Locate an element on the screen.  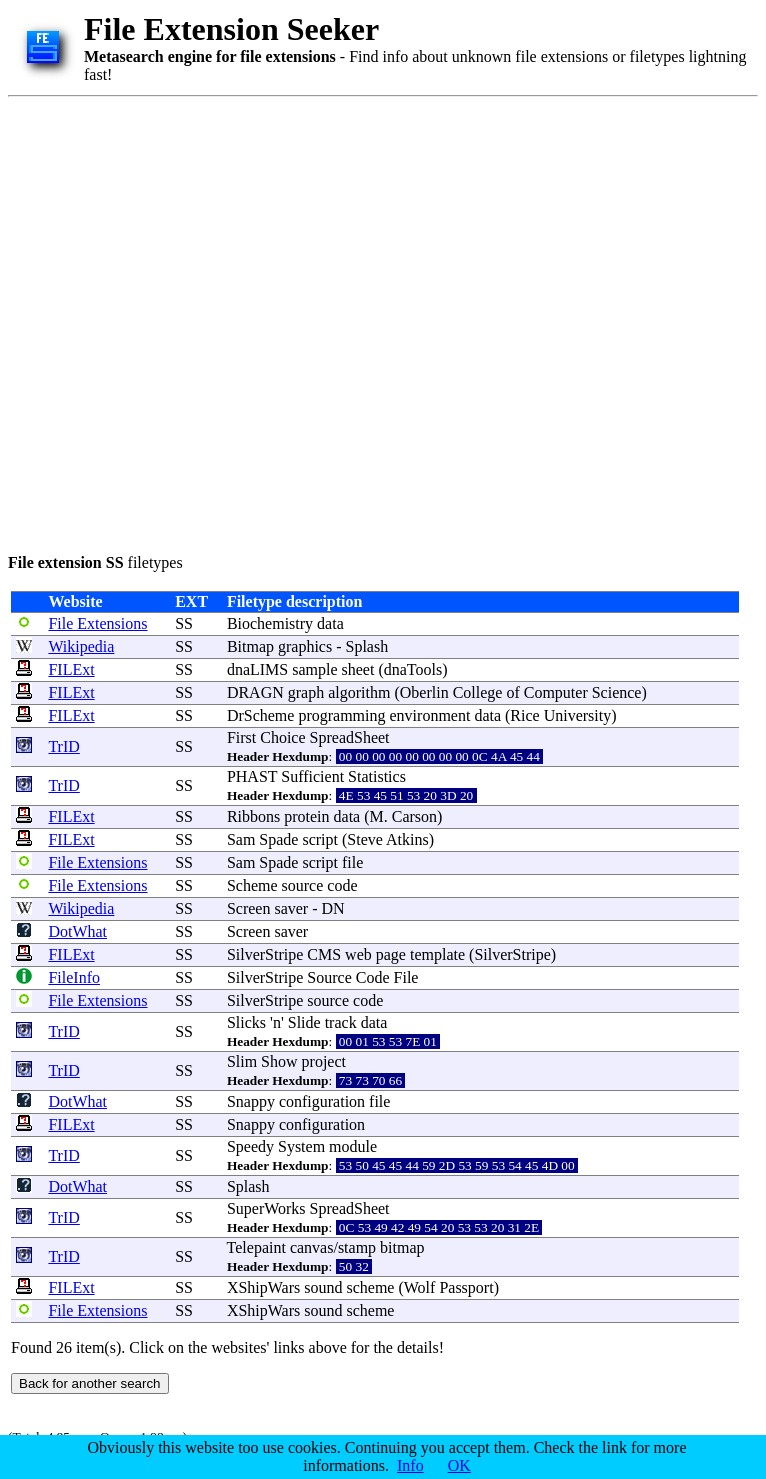
template is located at coordinates (437, 954).